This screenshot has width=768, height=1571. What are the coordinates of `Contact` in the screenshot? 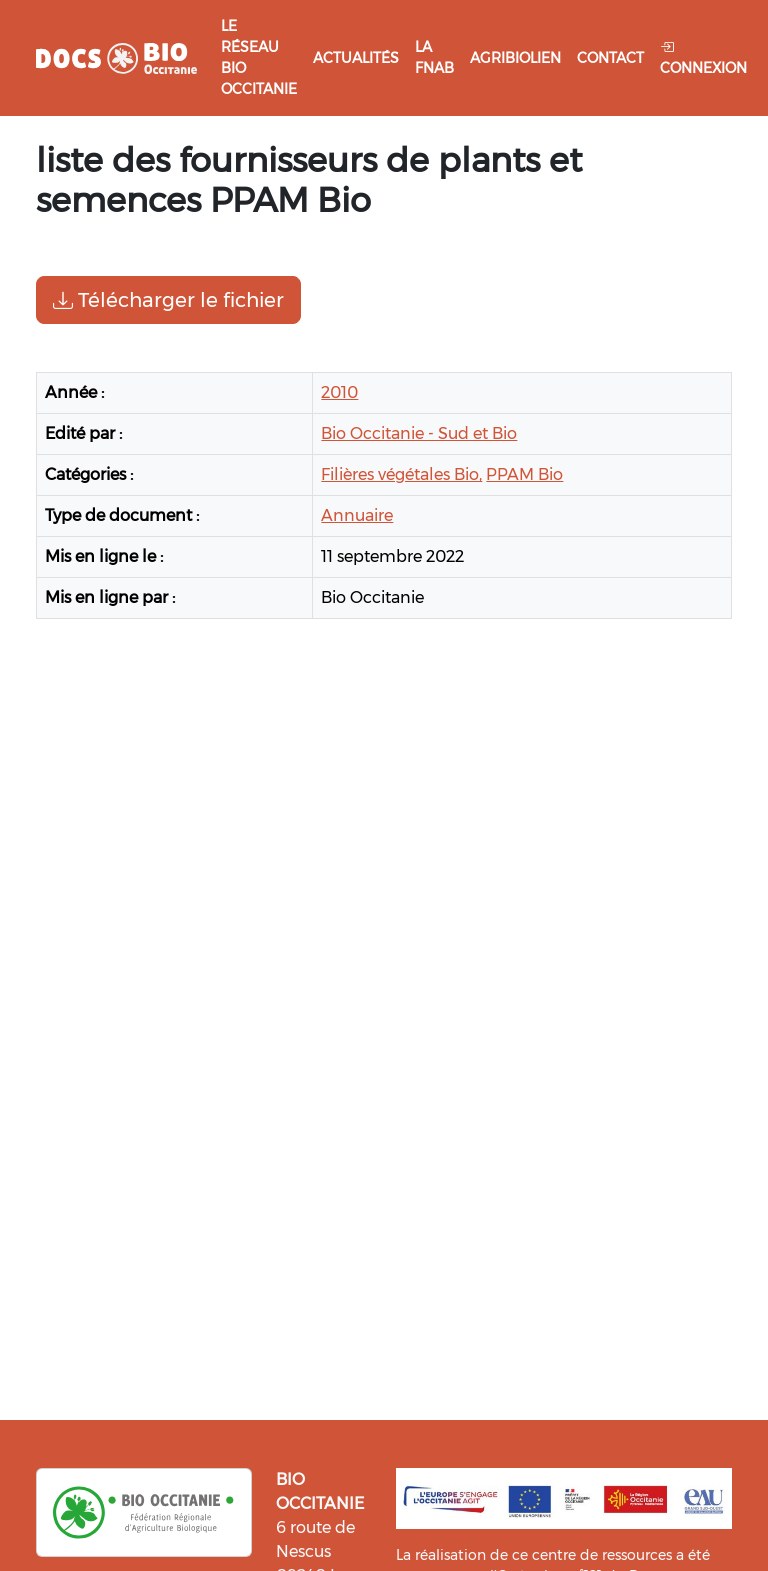 It's located at (610, 58).